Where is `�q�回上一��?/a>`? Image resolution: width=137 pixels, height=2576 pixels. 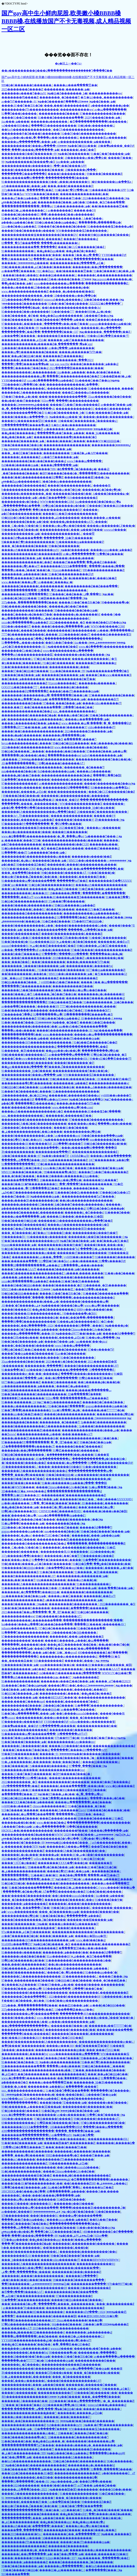 �q�回上一��?/a> is located at coordinates (68, 63).